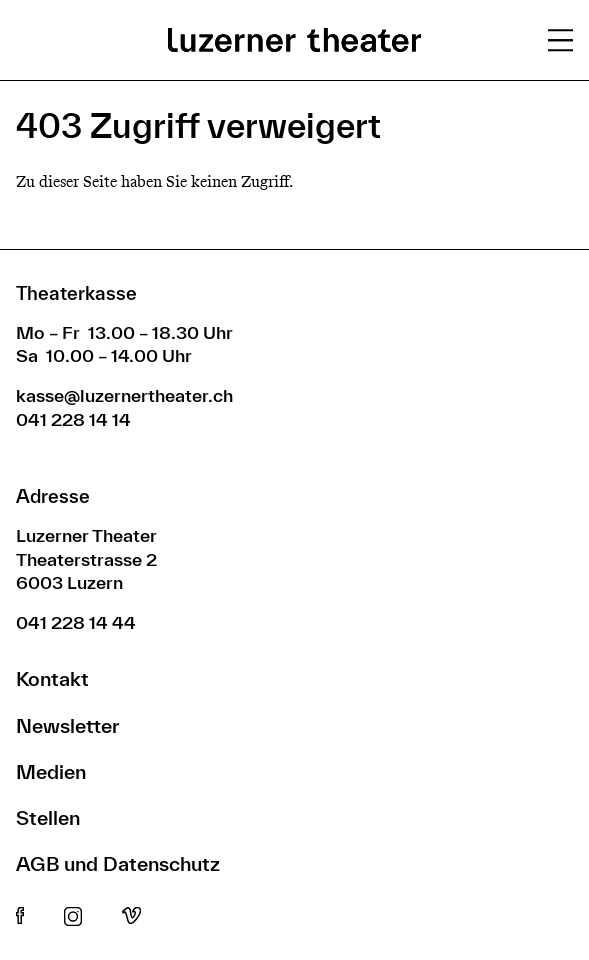  What do you see at coordinates (48, 817) in the screenshot?
I see `Stellen` at bounding box center [48, 817].